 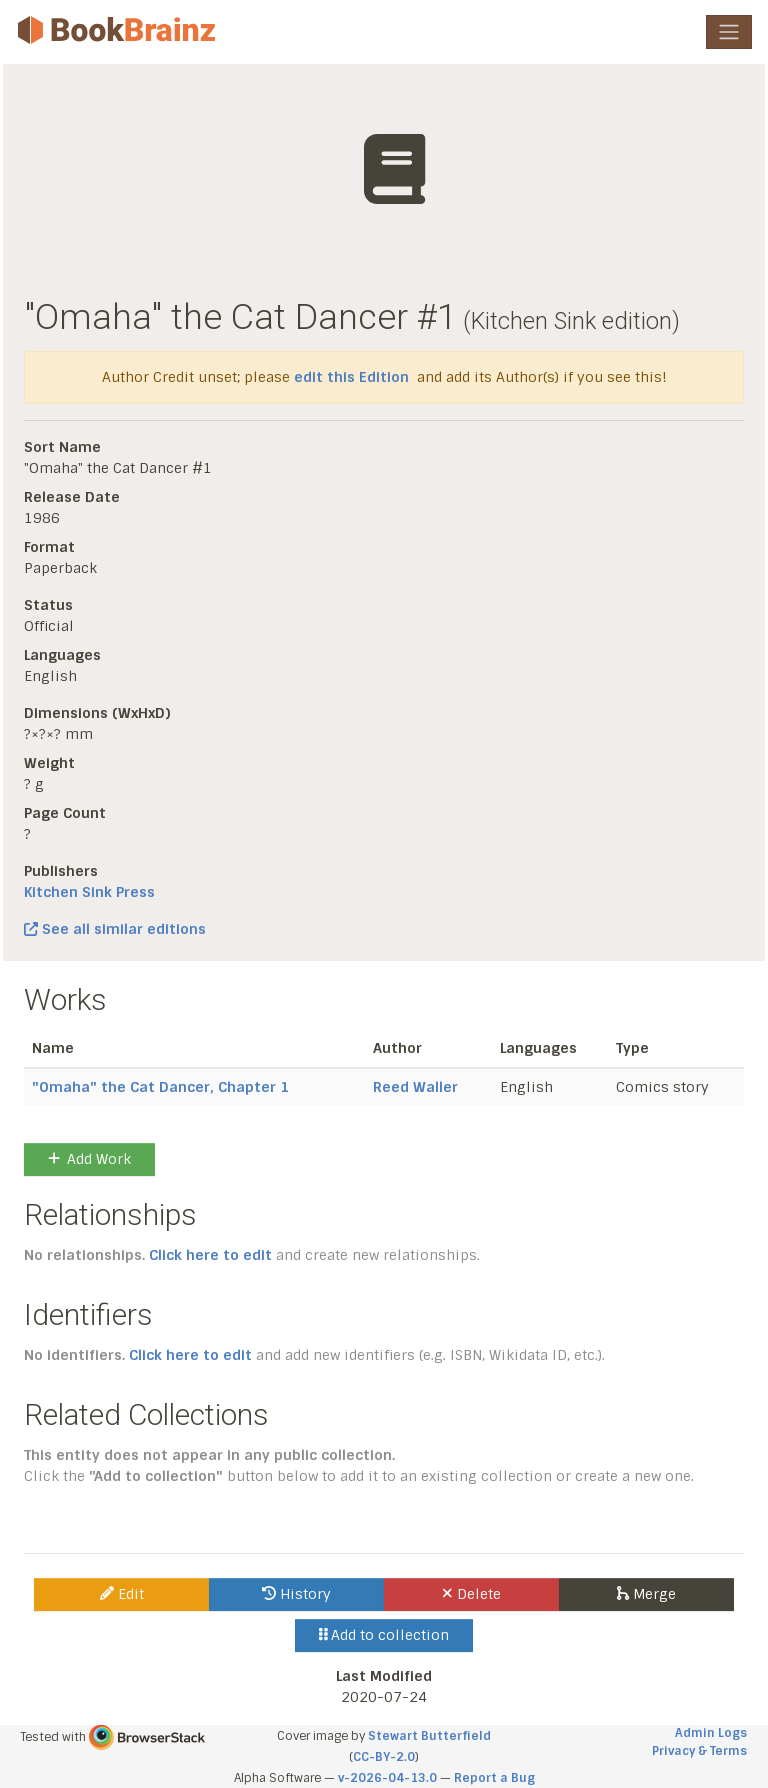 I want to click on History, so click(x=296, y=1594).